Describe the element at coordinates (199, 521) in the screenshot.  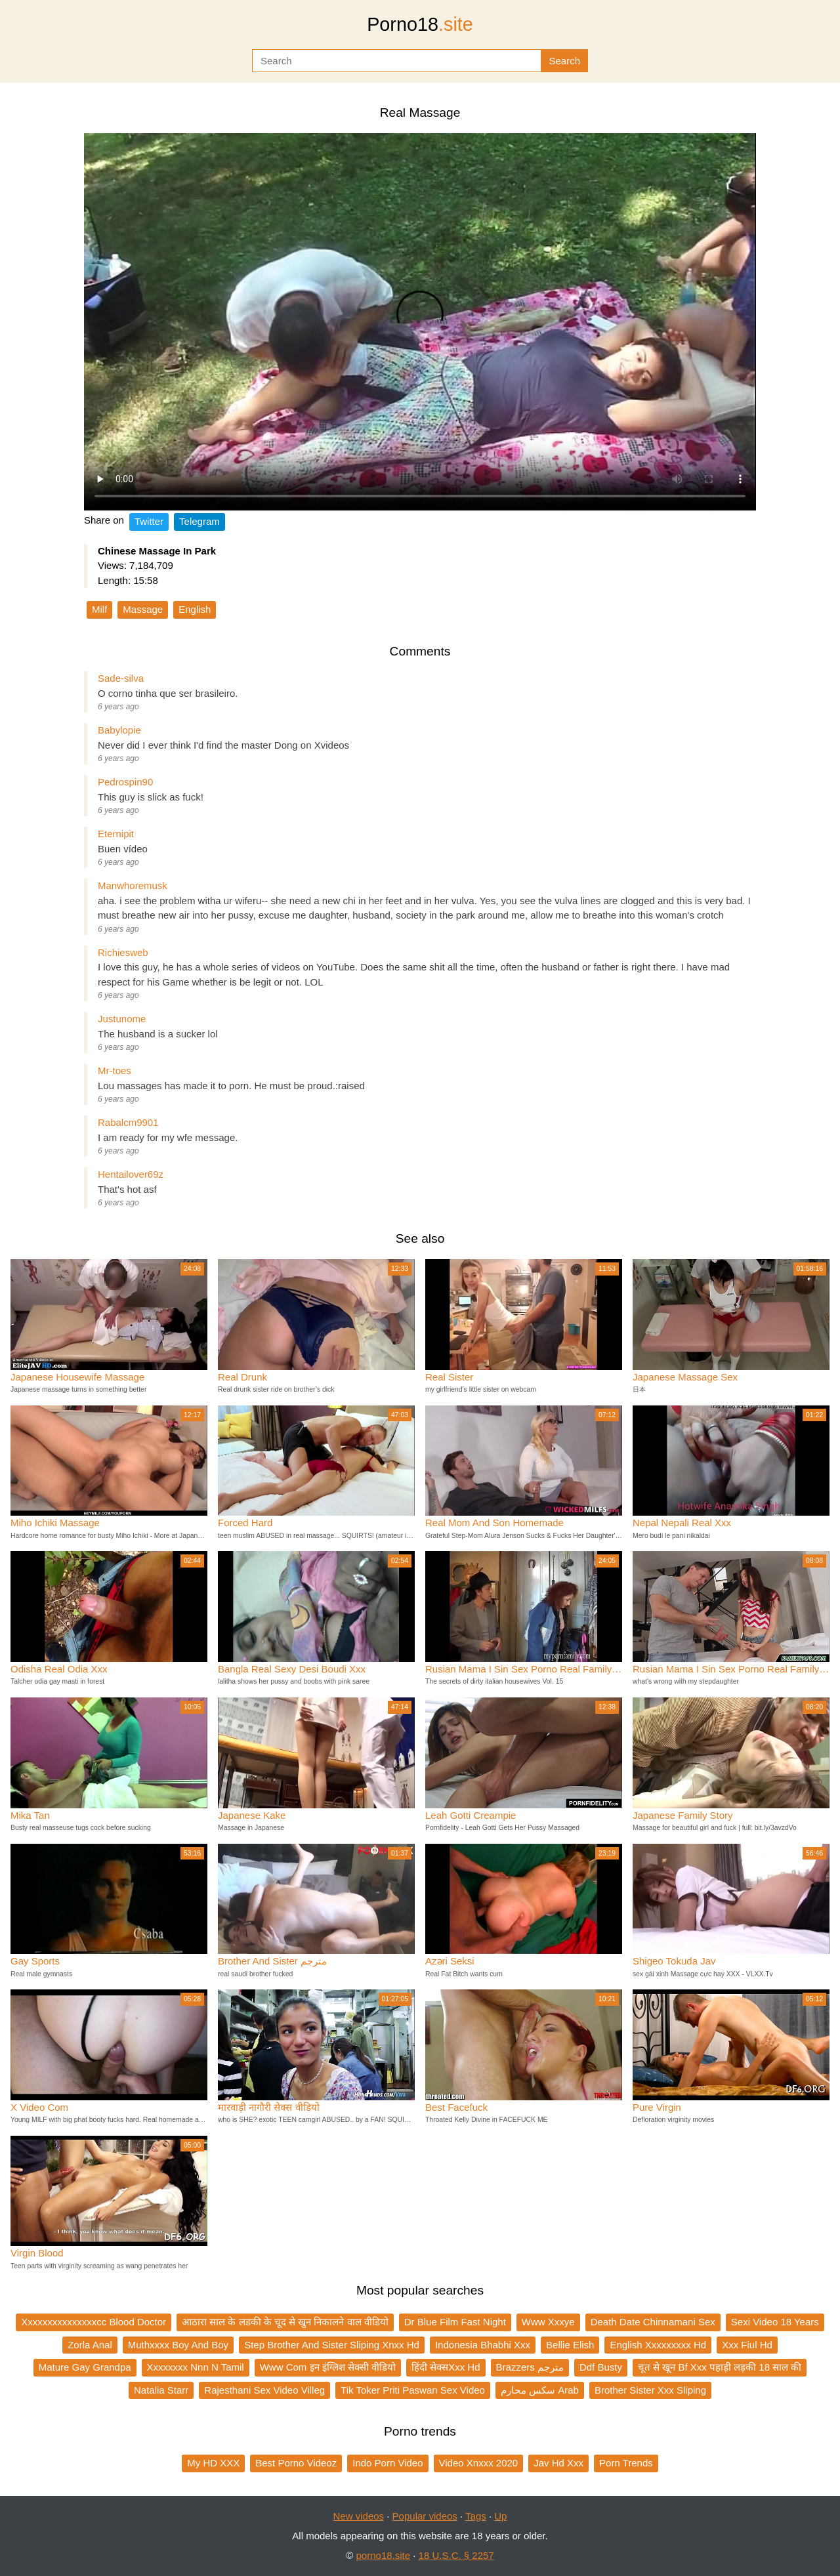
I see `Telegram` at that location.